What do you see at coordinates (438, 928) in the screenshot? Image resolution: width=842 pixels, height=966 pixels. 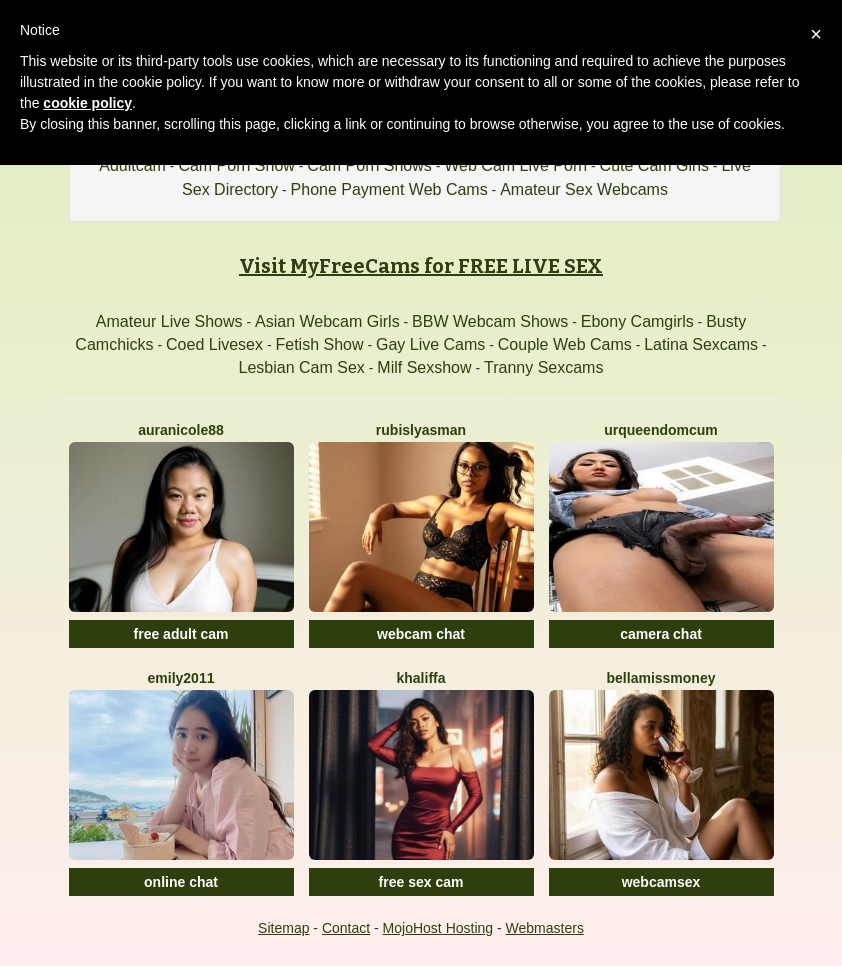 I see `MojoHost Hosting` at bounding box center [438, 928].